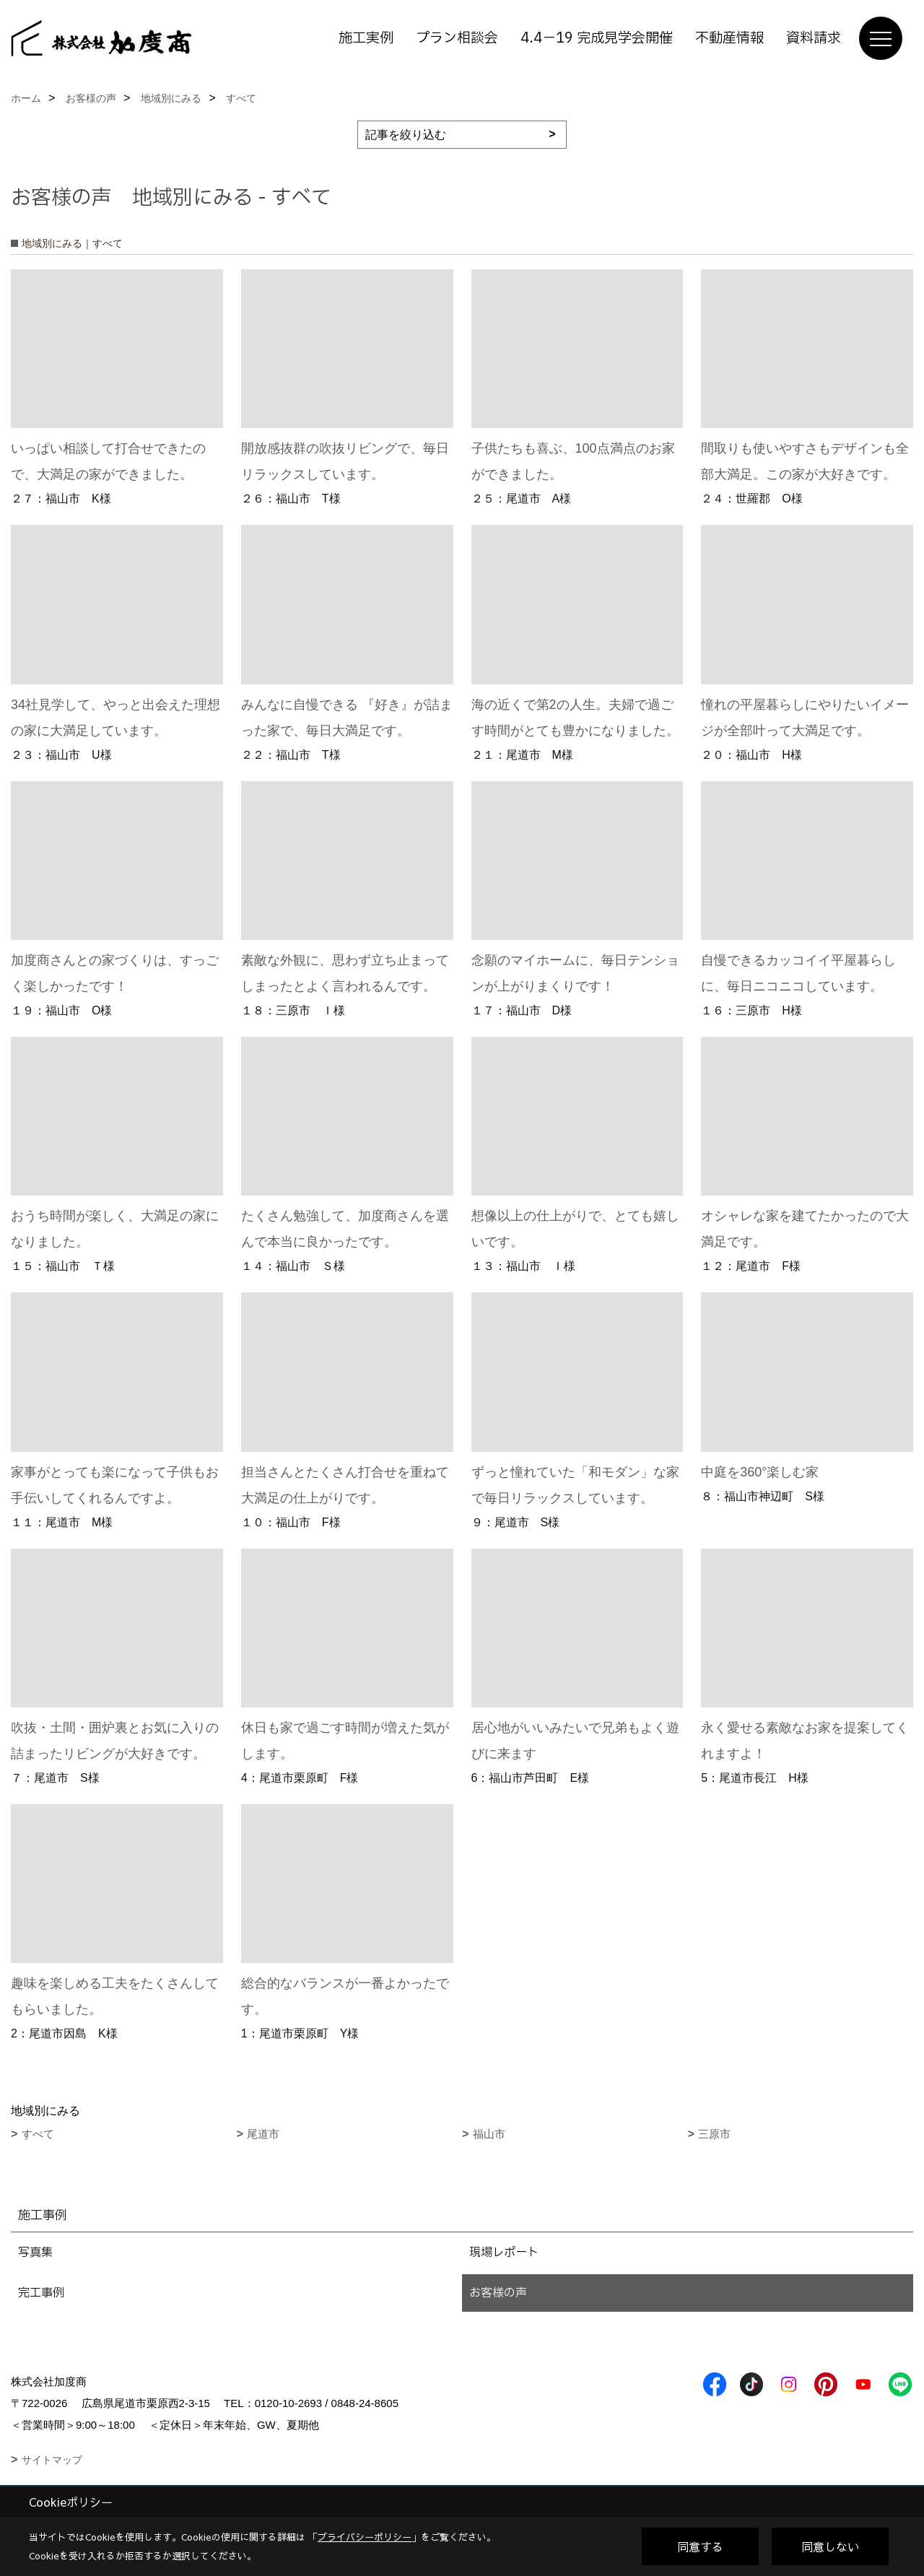 The height and width of the screenshot is (2576, 924). Describe the element at coordinates (729, 38) in the screenshot. I see `不動産情報` at that location.